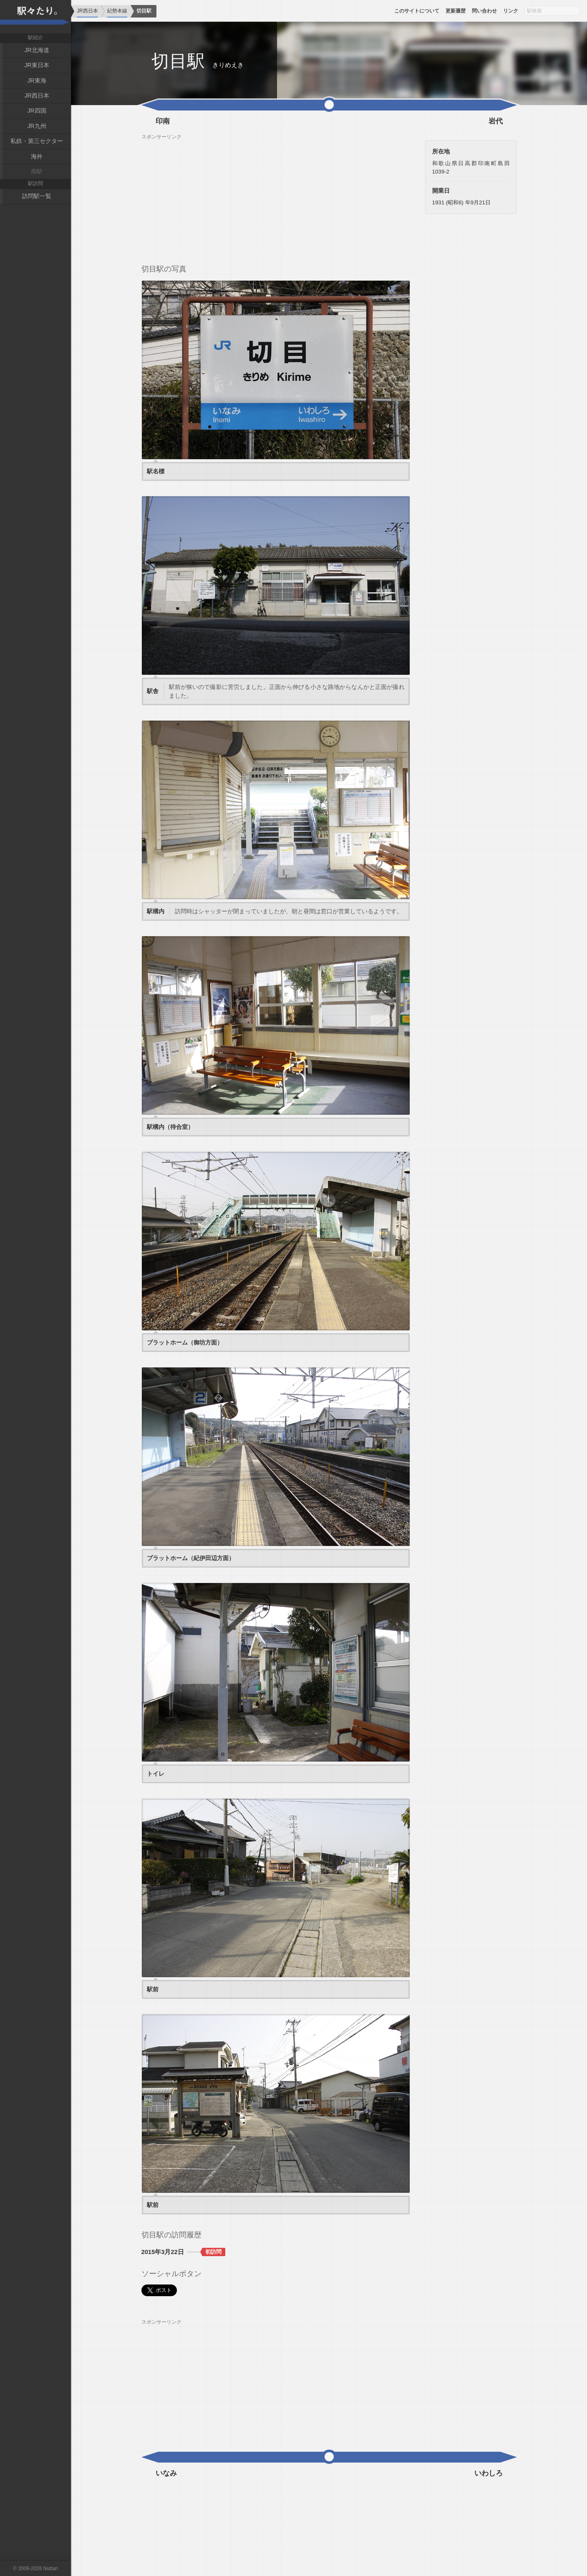 Image resolution: width=587 pixels, height=2576 pixels. Describe the element at coordinates (166, 2473) in the screenshot. I see `いなみ` at that location.